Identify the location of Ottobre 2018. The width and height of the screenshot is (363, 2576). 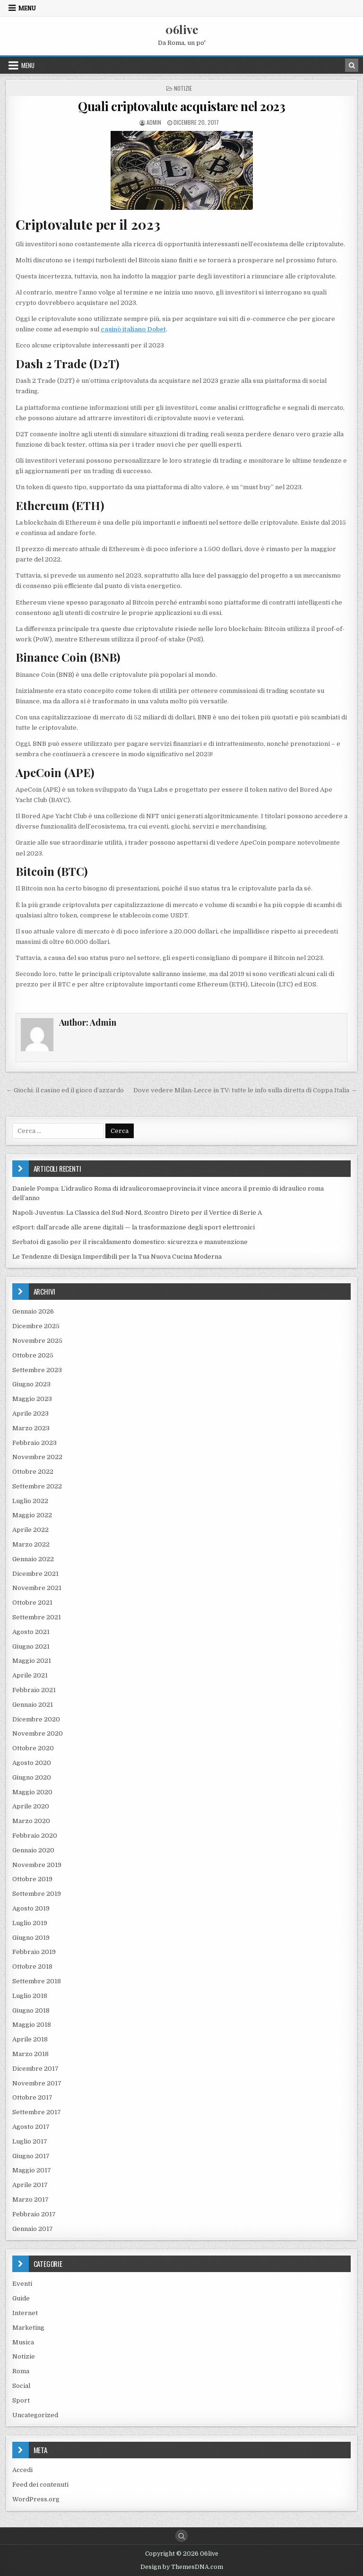
(32, 1966).